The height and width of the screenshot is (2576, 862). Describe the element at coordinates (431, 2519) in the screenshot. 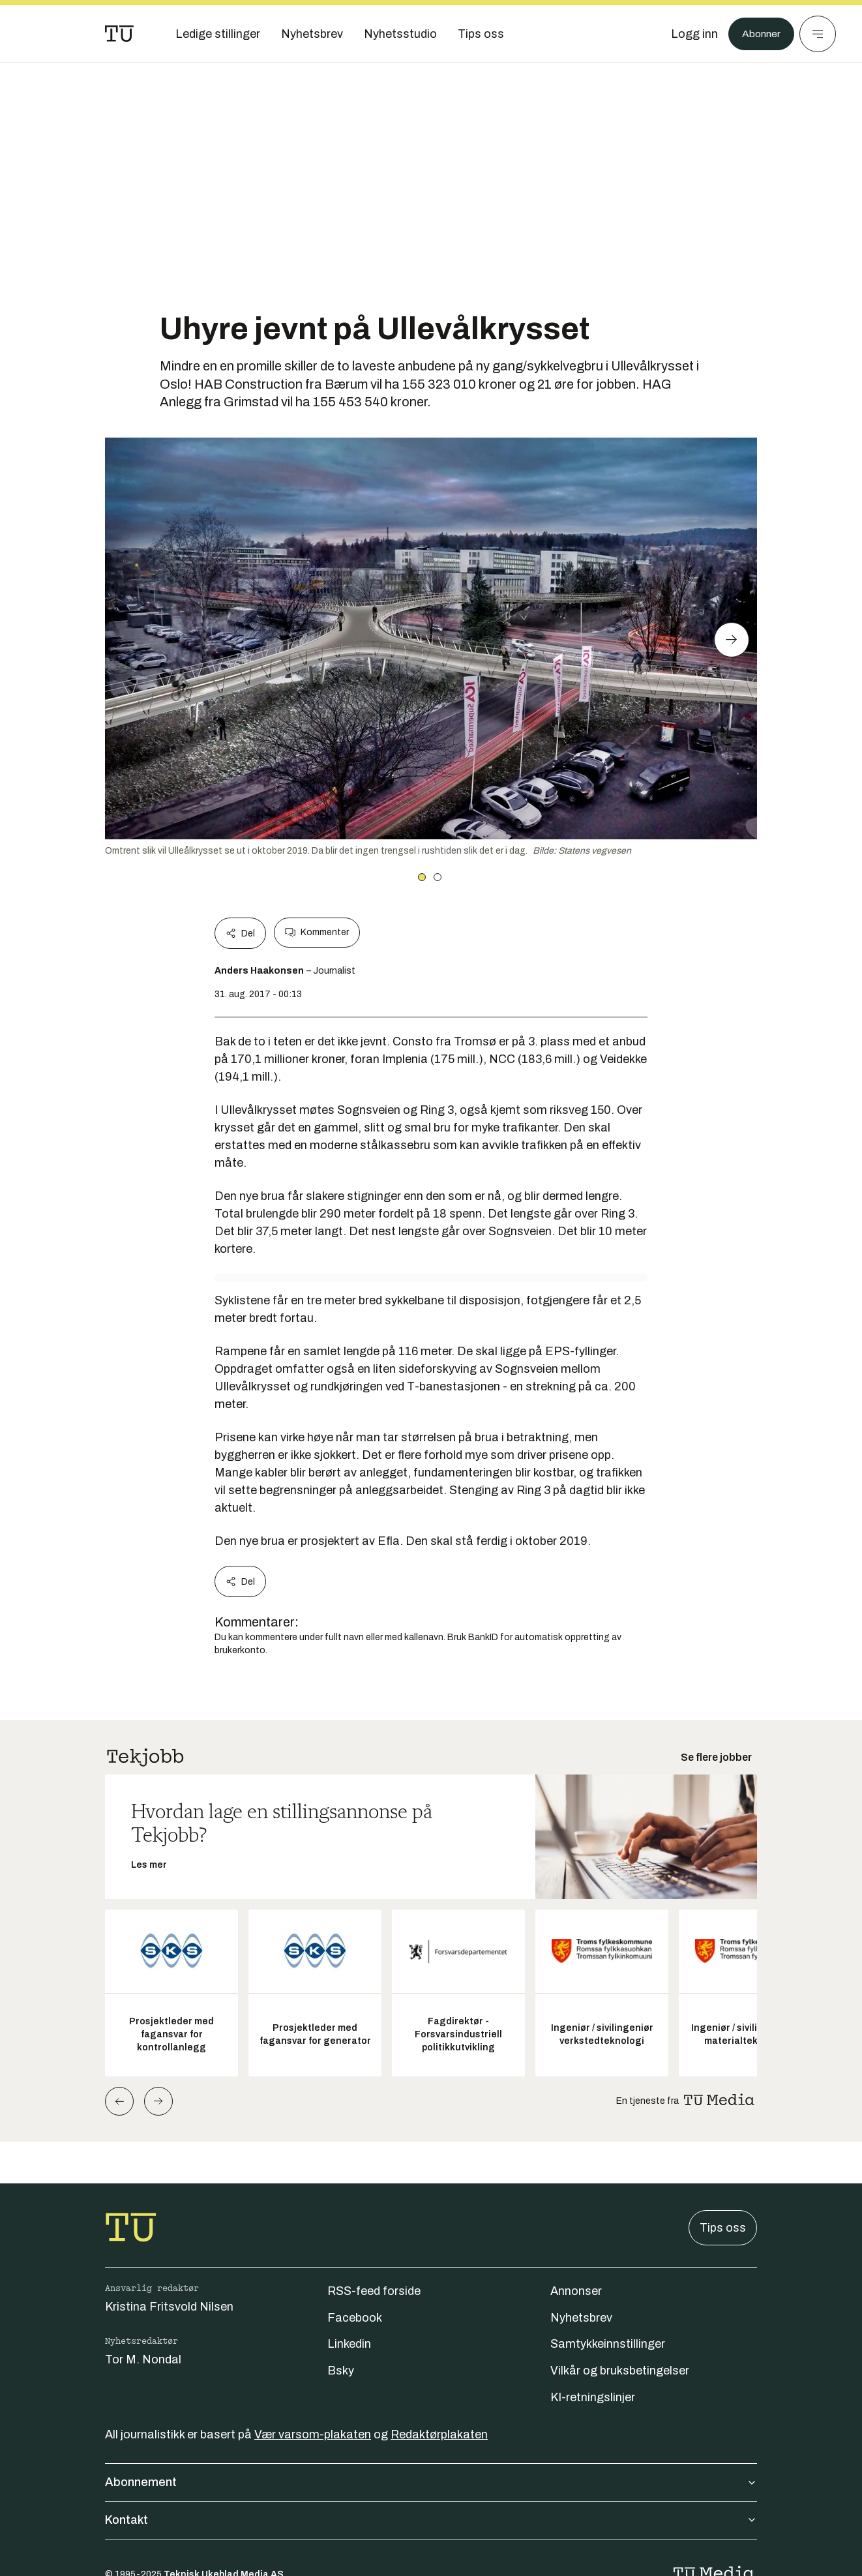

I see `Kontakt` at that location.